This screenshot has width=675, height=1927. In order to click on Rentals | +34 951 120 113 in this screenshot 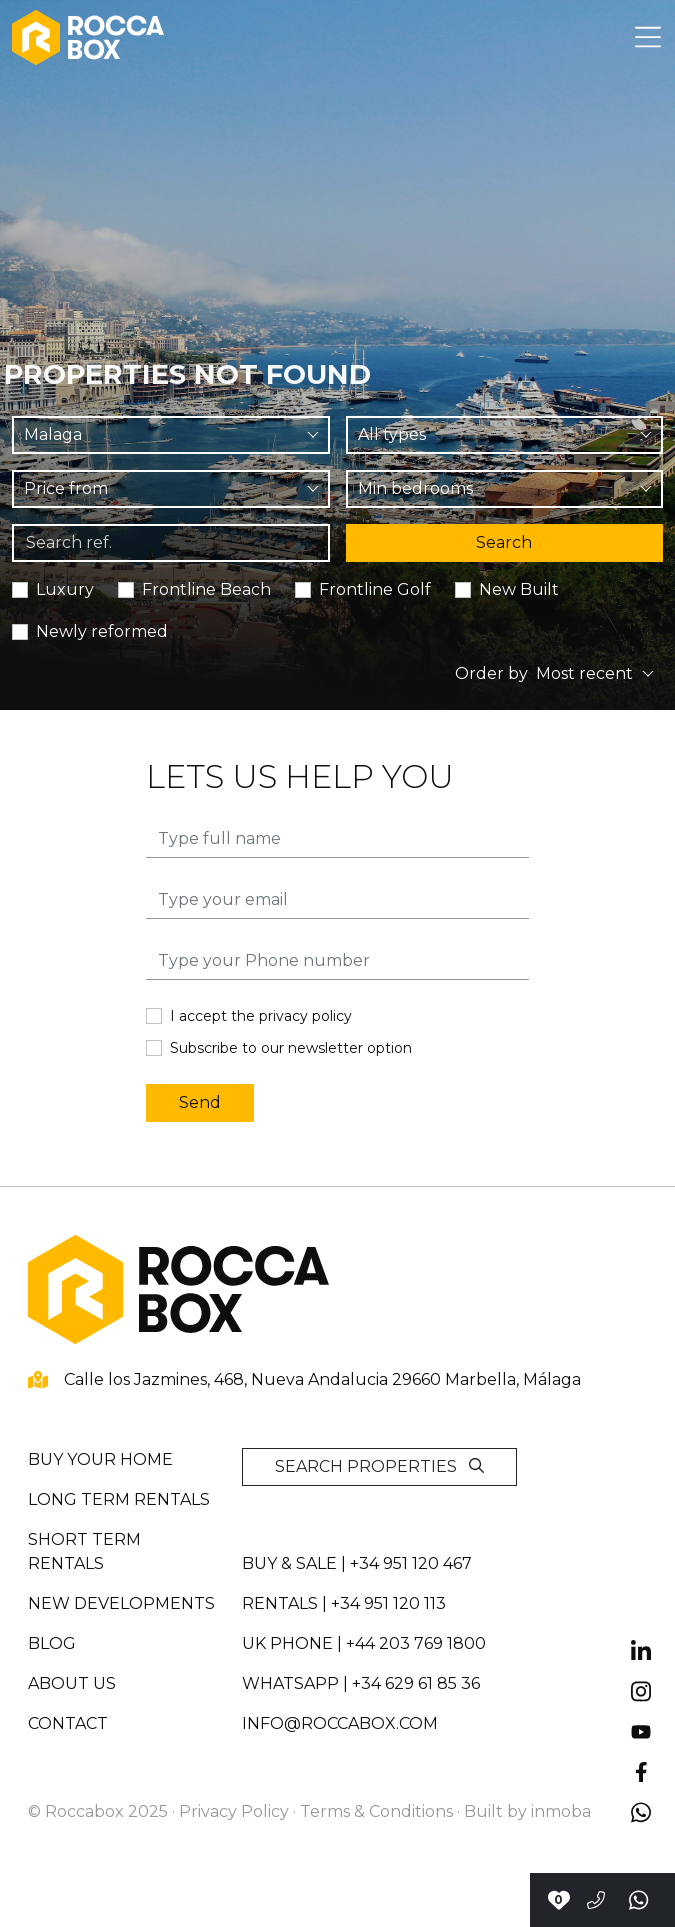, I will do `click(344, 1603)`.